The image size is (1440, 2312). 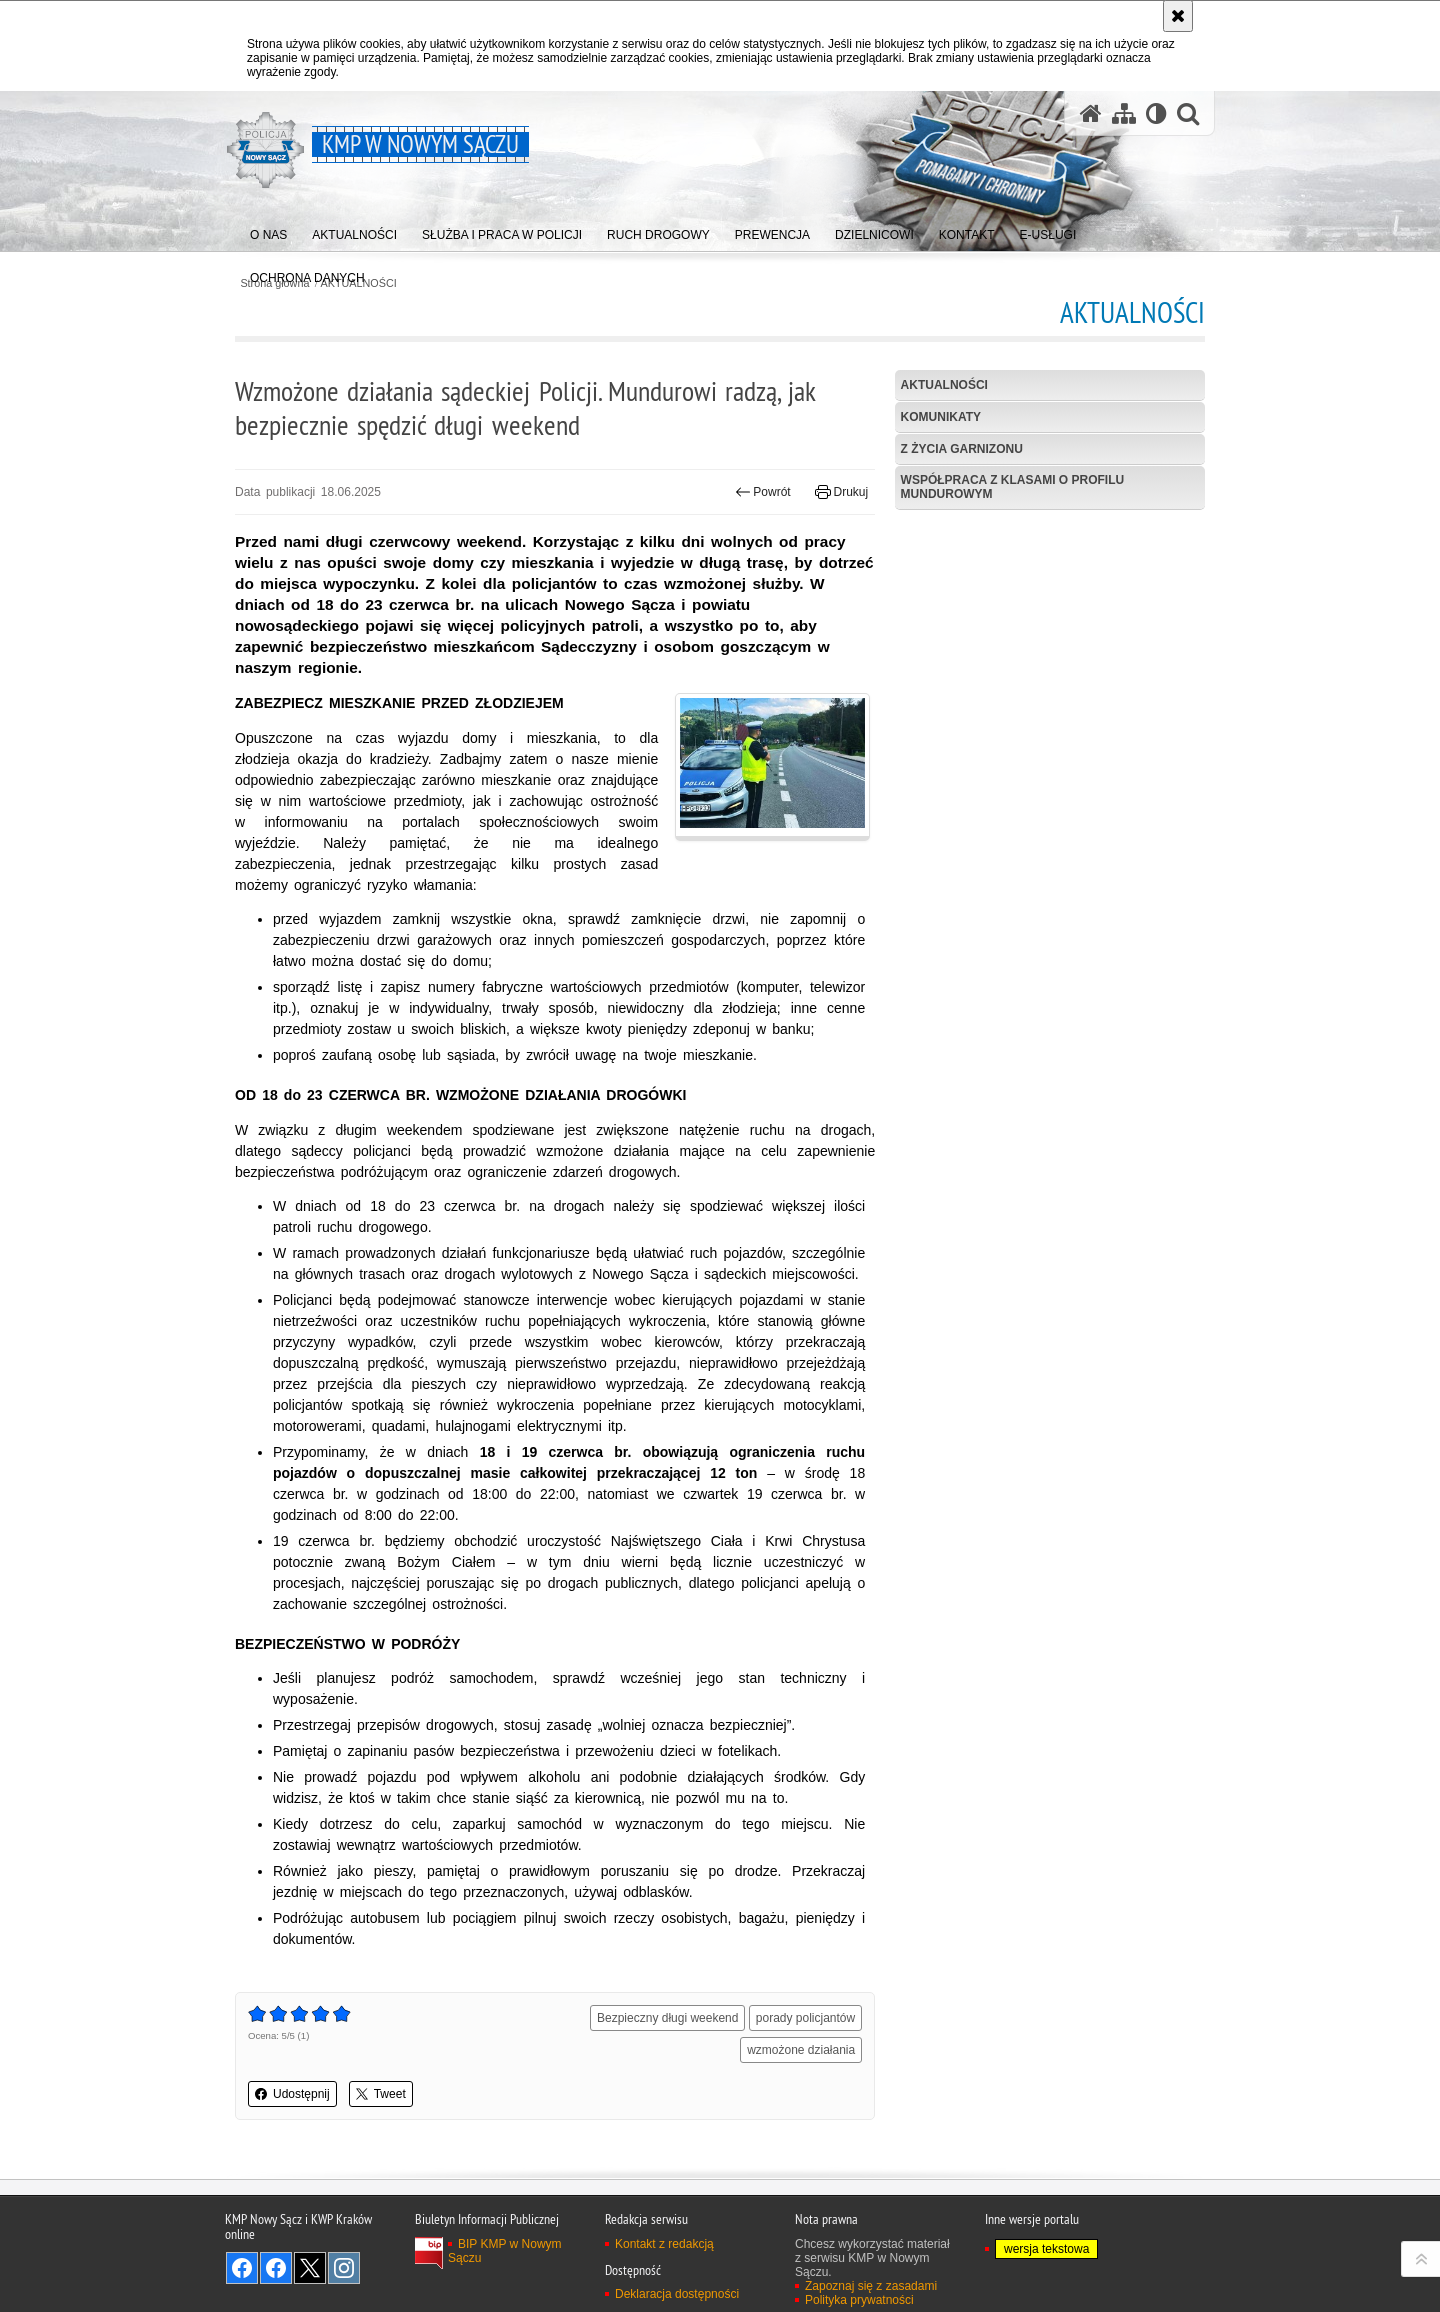 What do you see at coordinates (667, 2018) in the screenshot?
I see `Bezpieczny długi weekend` at bounding box center [667, 2018].